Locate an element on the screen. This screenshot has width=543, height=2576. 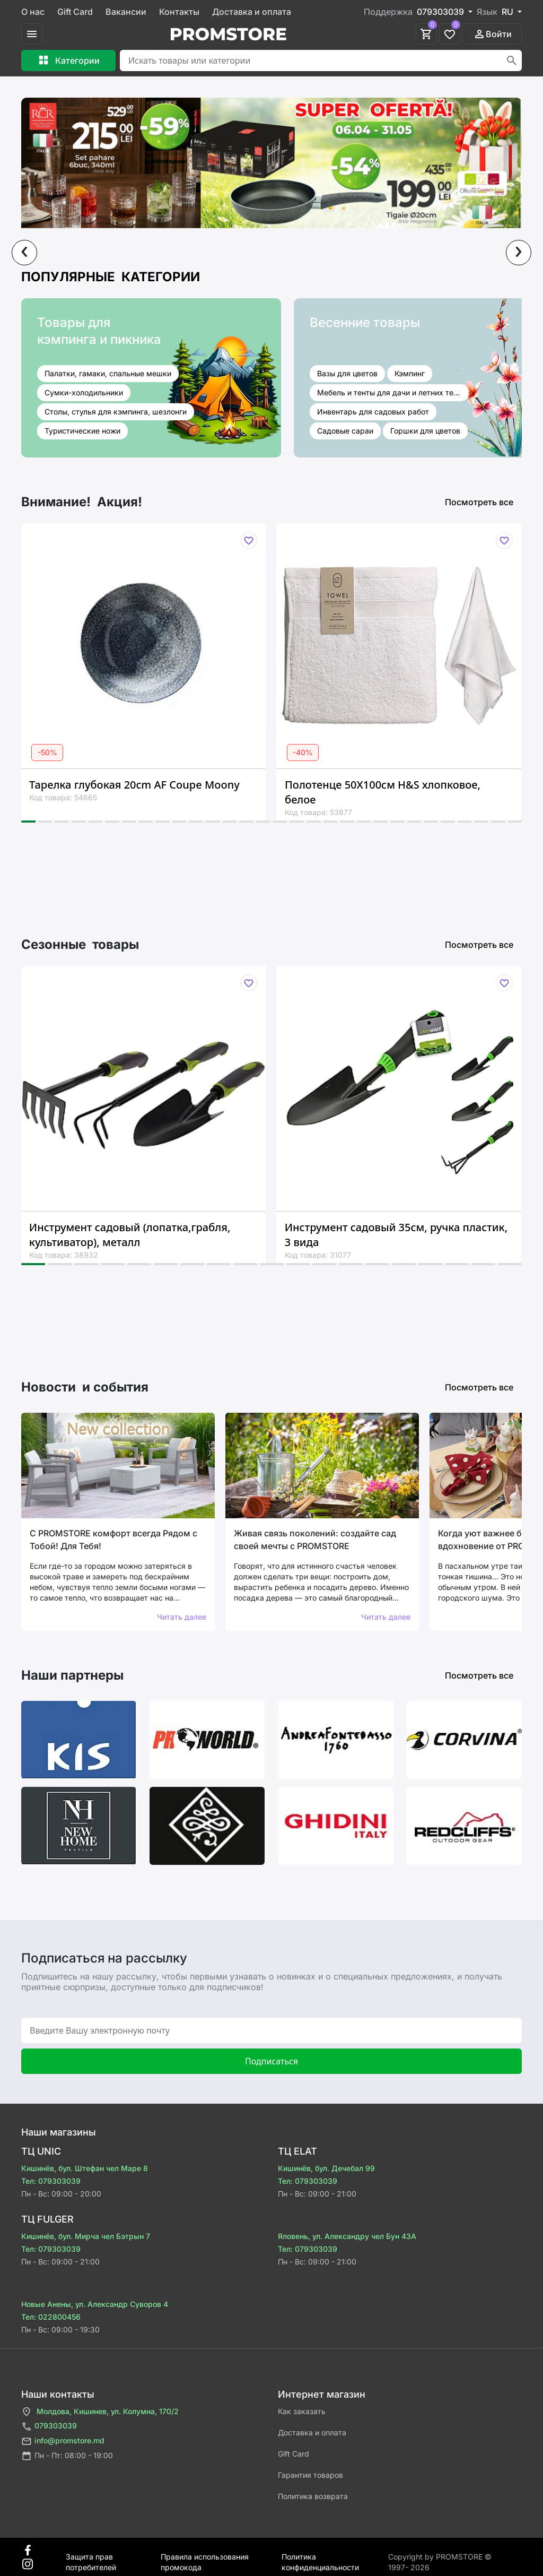
Полотенце 50X100см H&S хлопковое, белое is located at coordinates (382, 792).